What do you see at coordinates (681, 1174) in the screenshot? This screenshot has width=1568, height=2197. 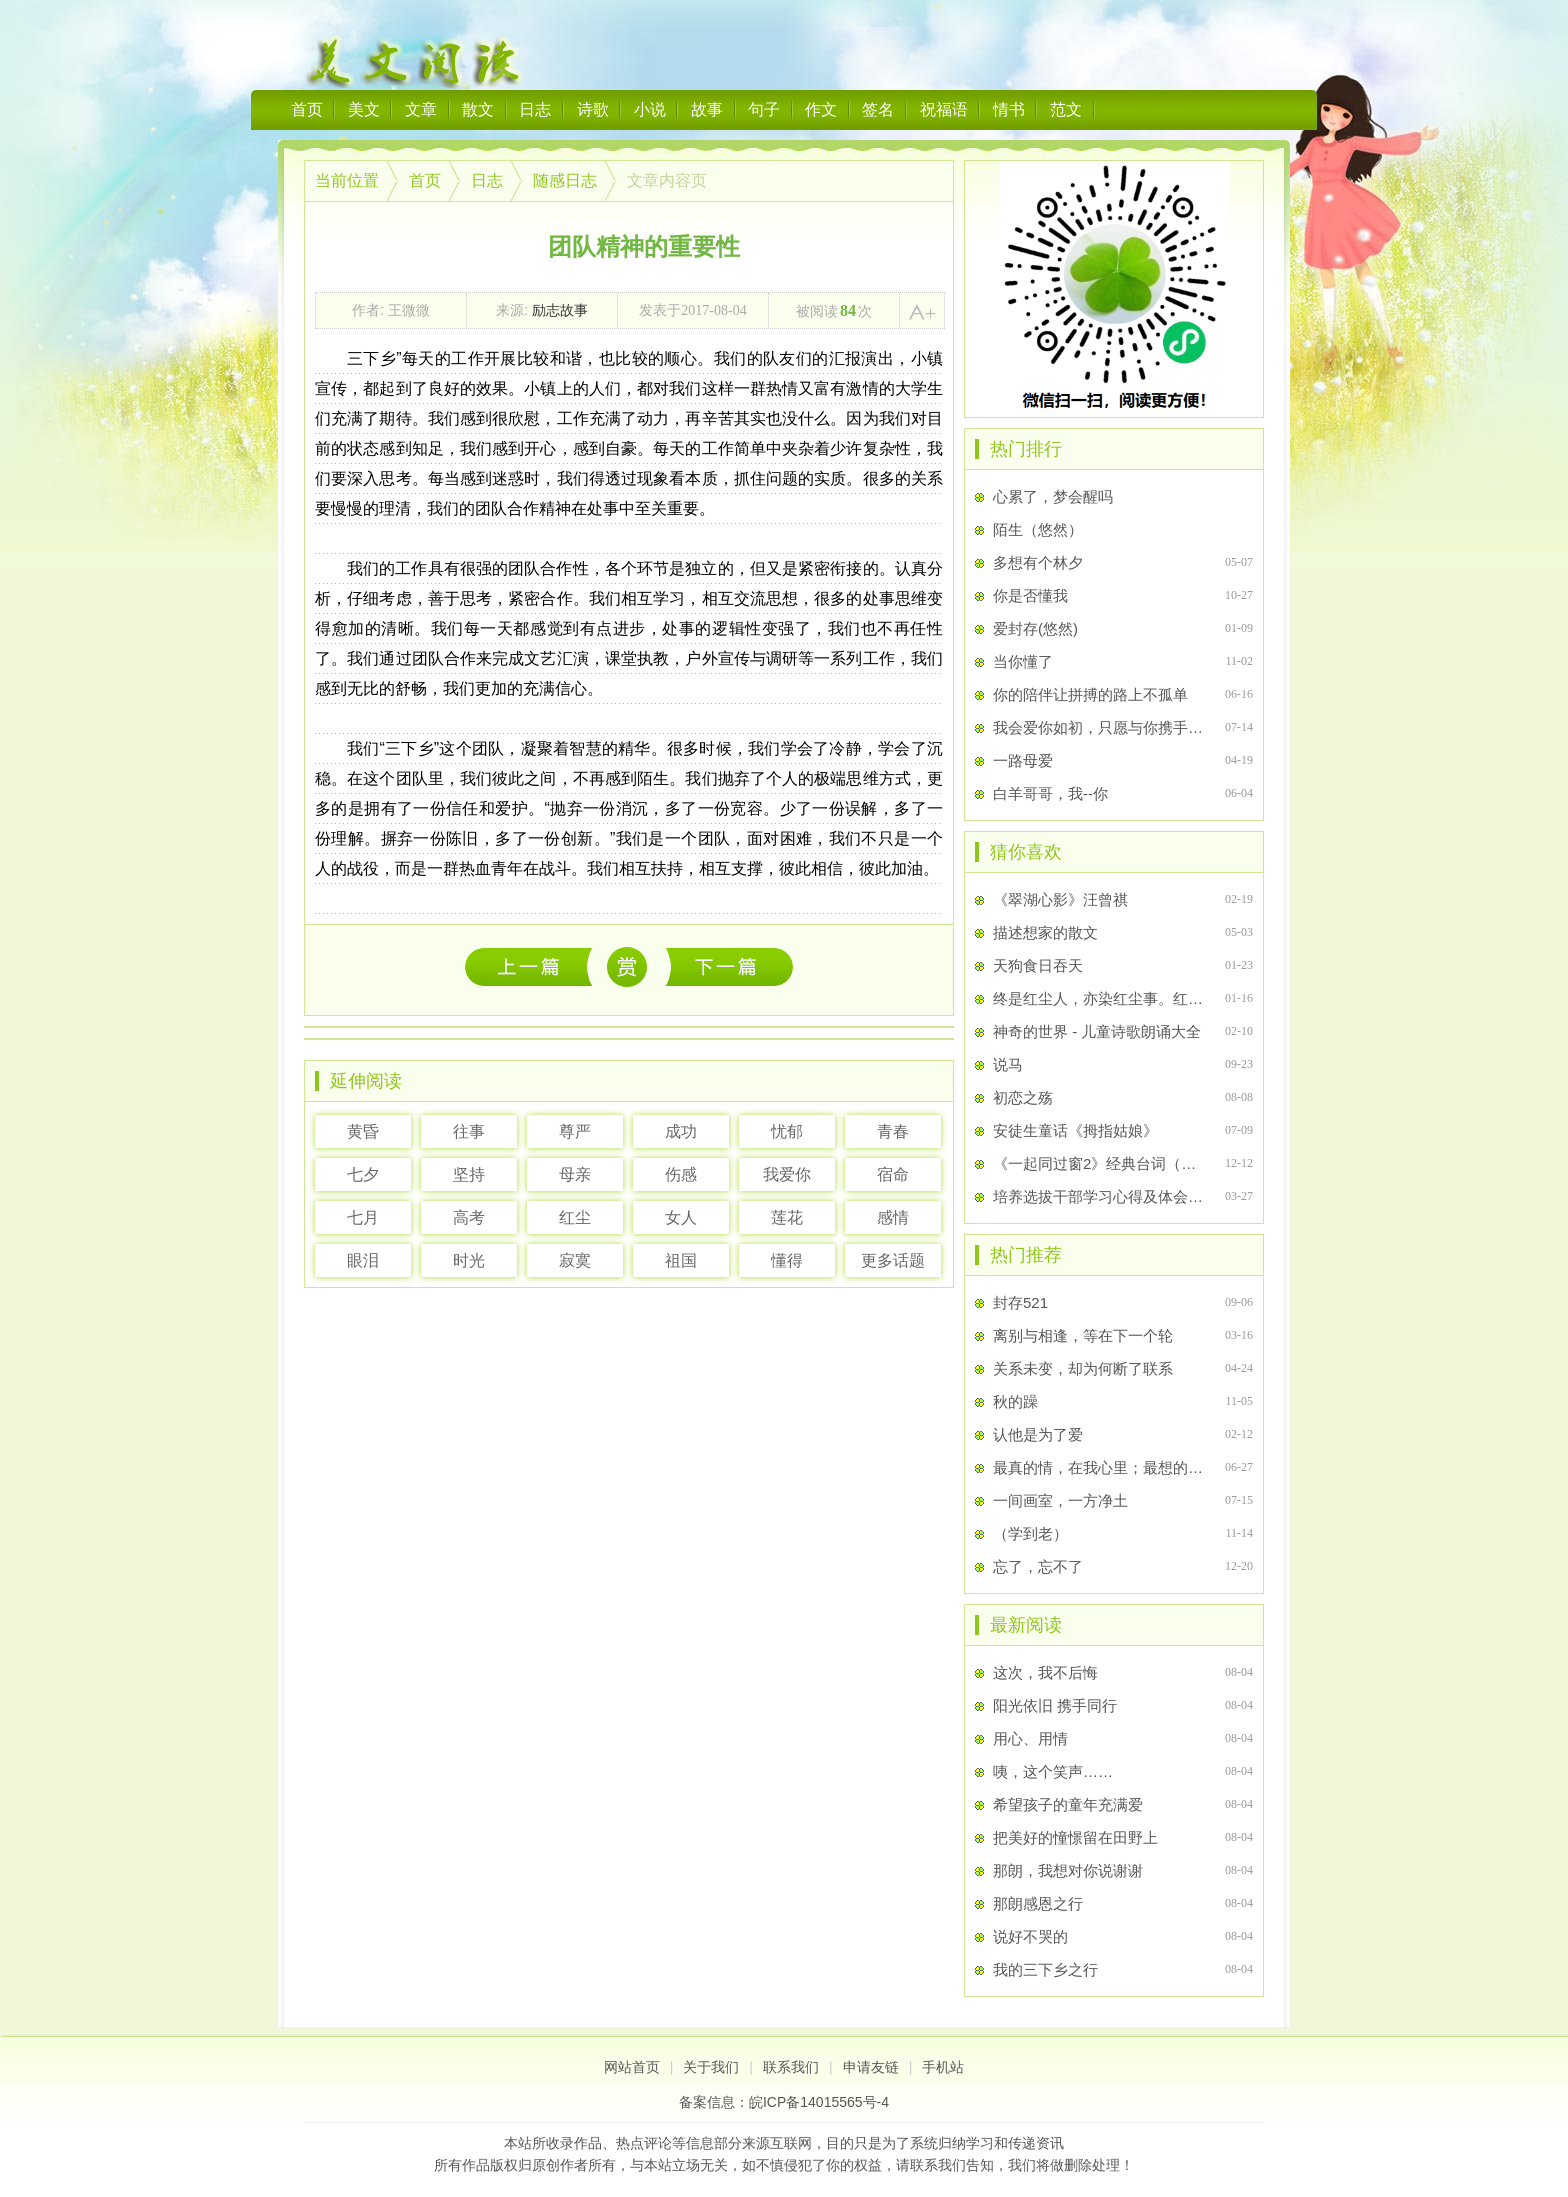 I see `伤感` at bounding box center [681, 1174].